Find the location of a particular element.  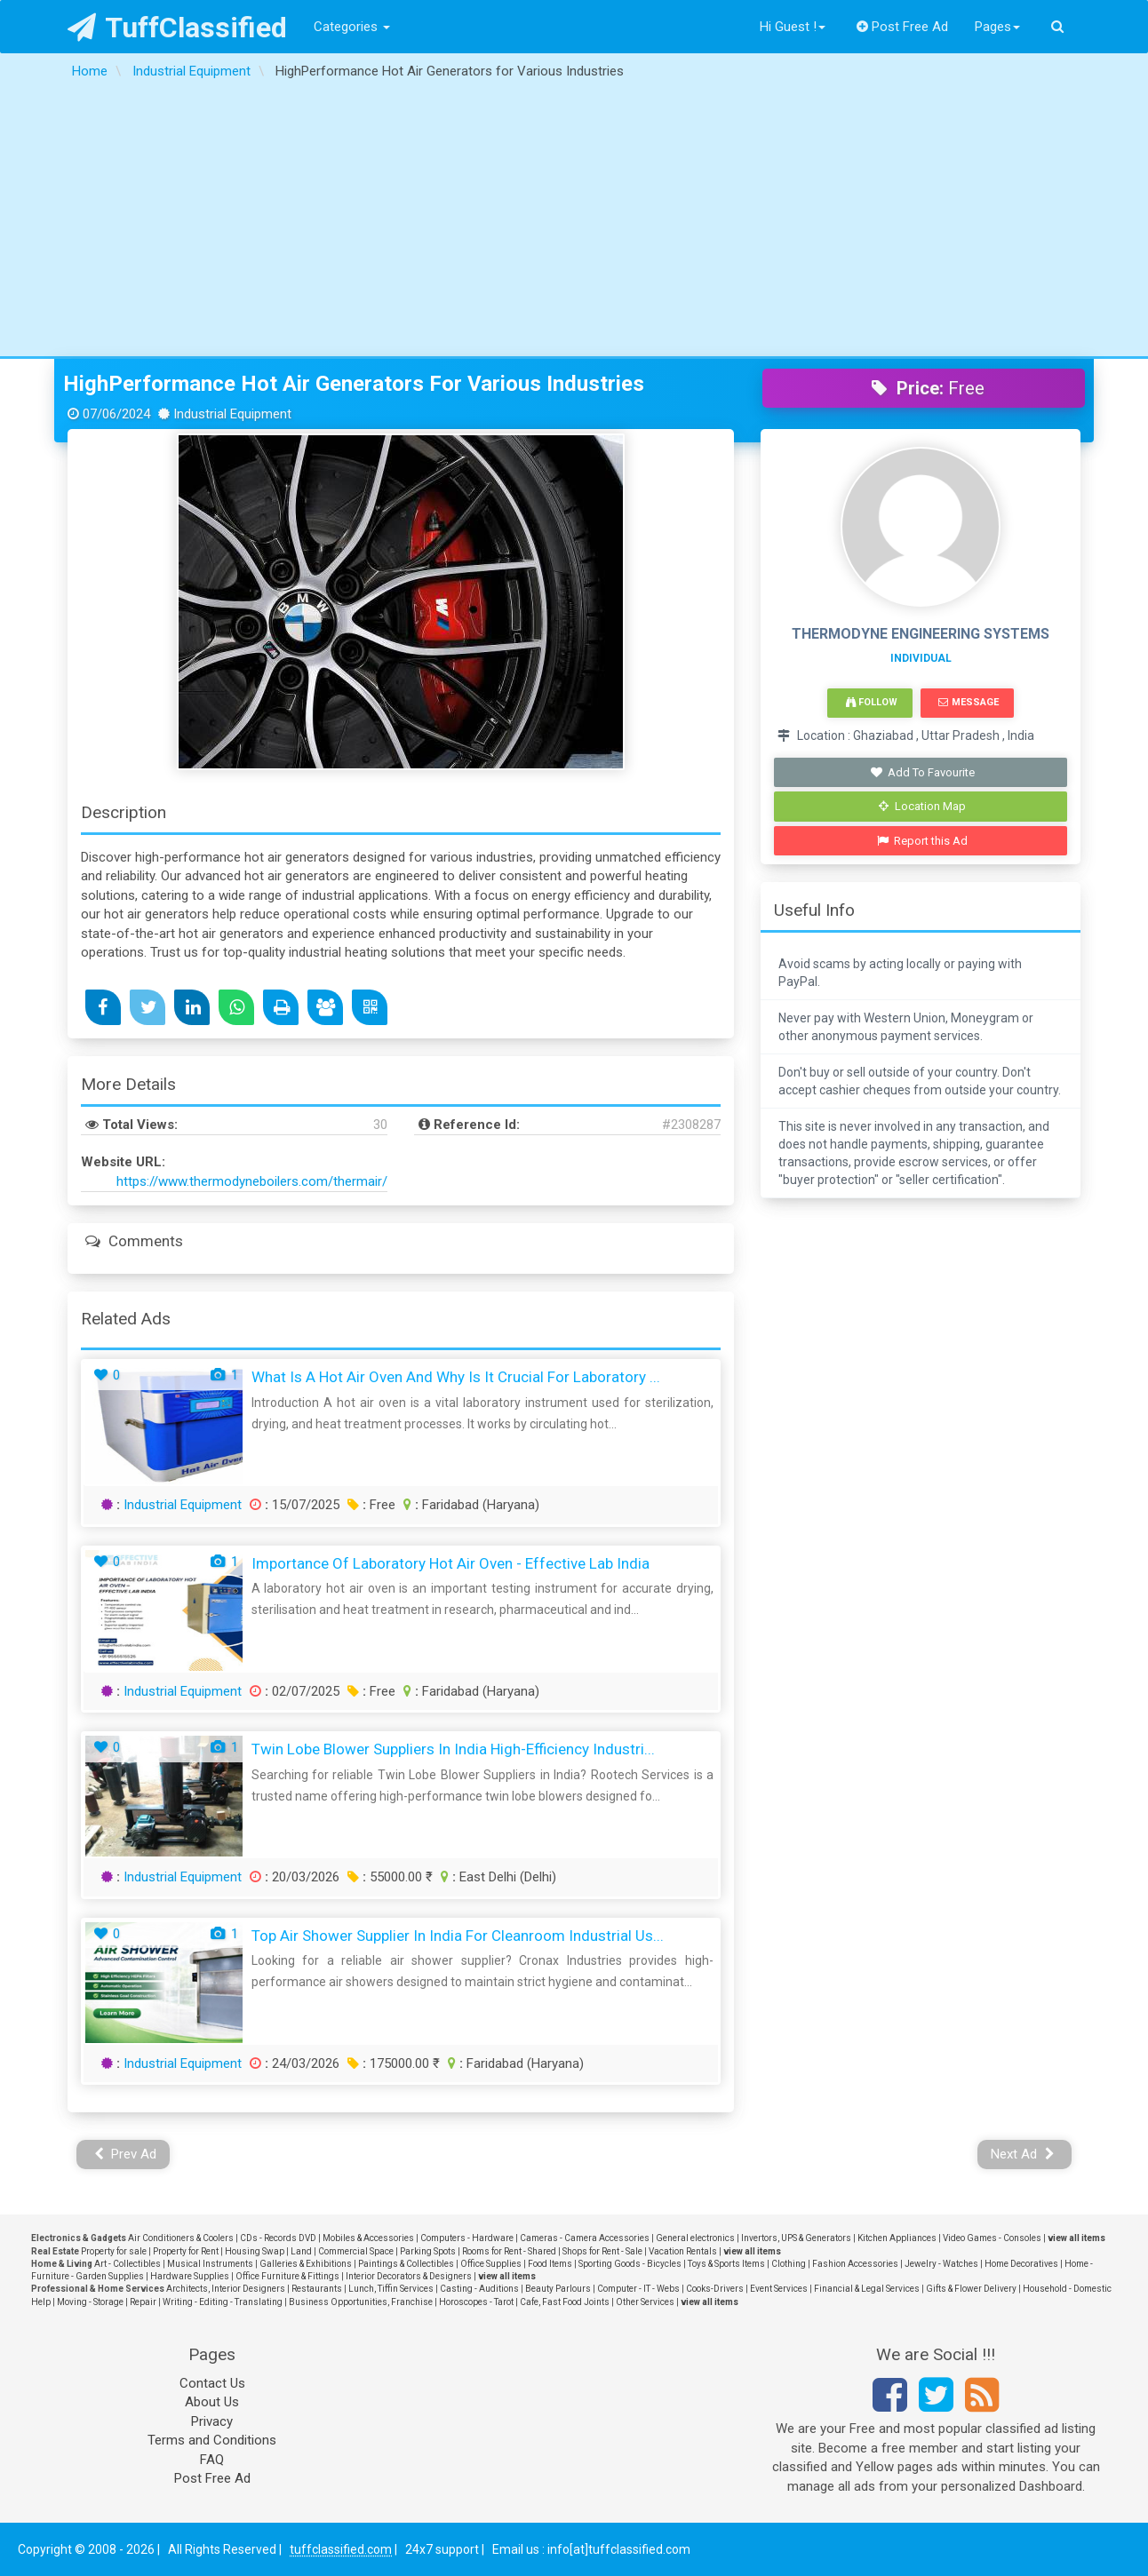

Cameras - Camera Accessories is located at coordinates (585, 2238).